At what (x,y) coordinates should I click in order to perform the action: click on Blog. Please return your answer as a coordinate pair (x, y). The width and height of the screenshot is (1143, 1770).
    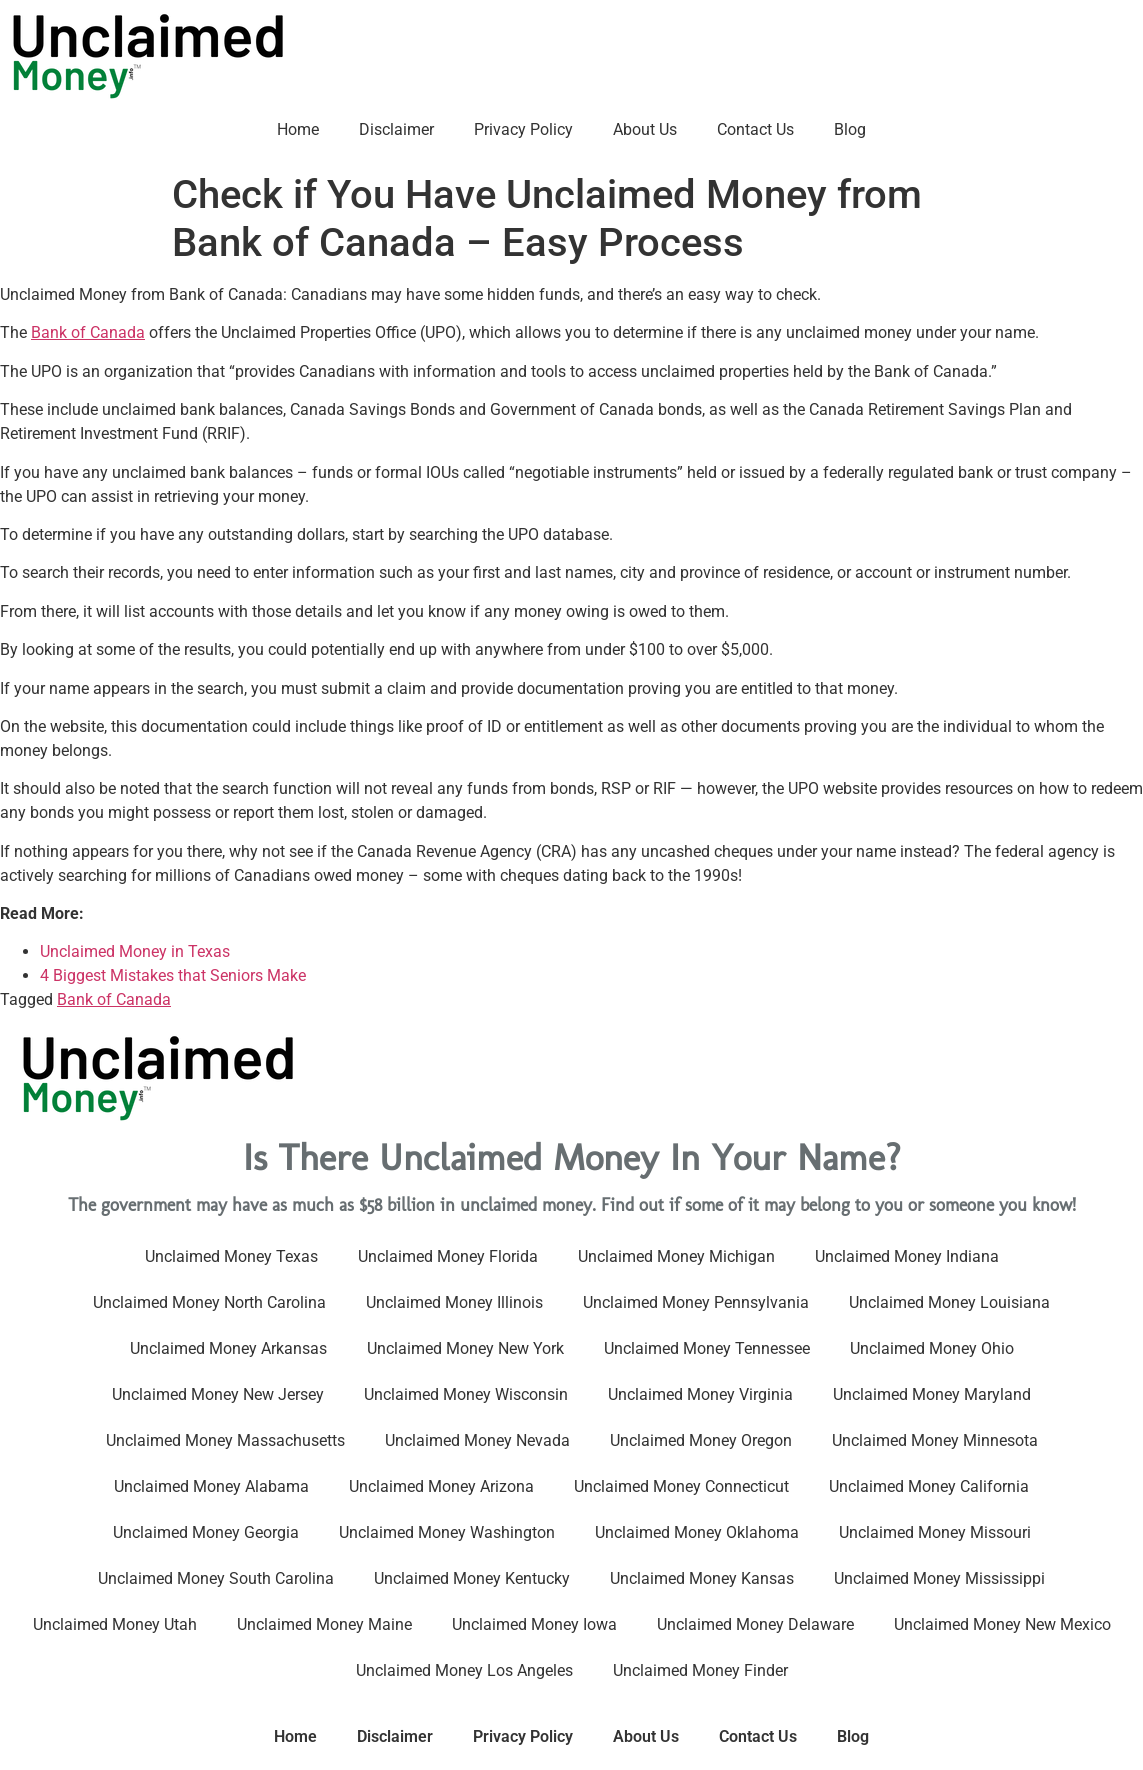
    Looking at the image, I should click on (850, 129).